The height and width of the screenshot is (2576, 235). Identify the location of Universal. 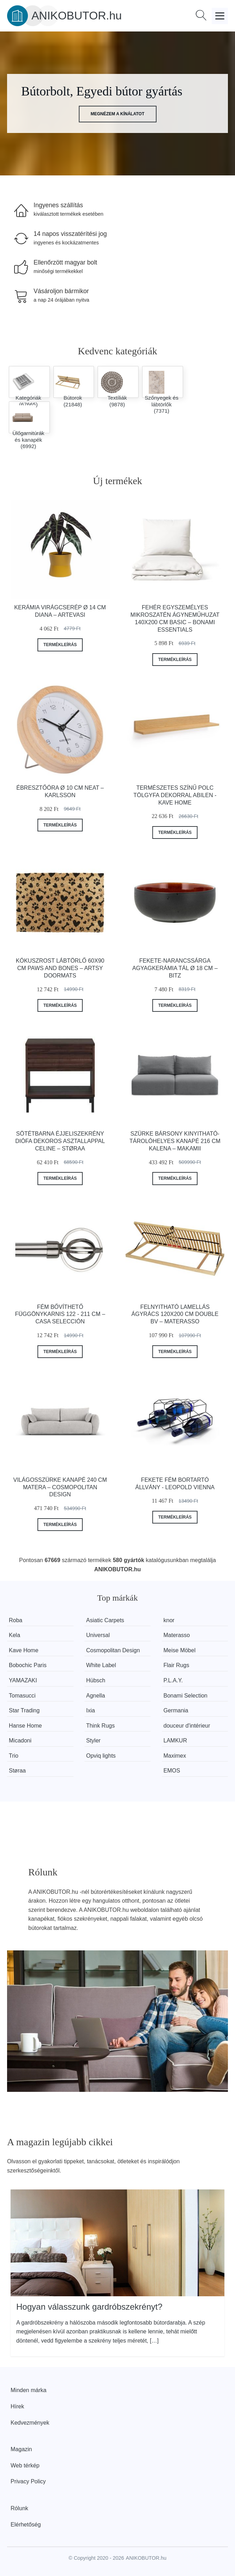
(98, 1635).